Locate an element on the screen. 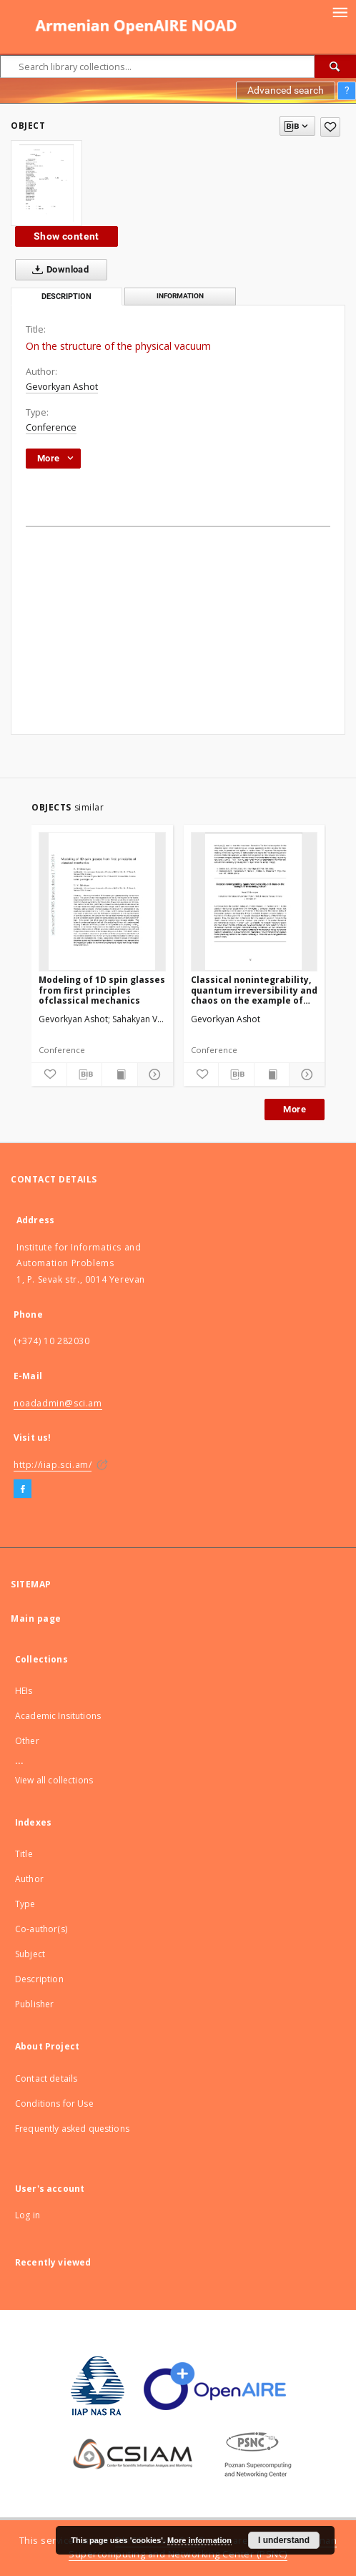  Modeling of 1D spin glasses from first principles ofclassical mechanics is located at coordinates (102, 990).